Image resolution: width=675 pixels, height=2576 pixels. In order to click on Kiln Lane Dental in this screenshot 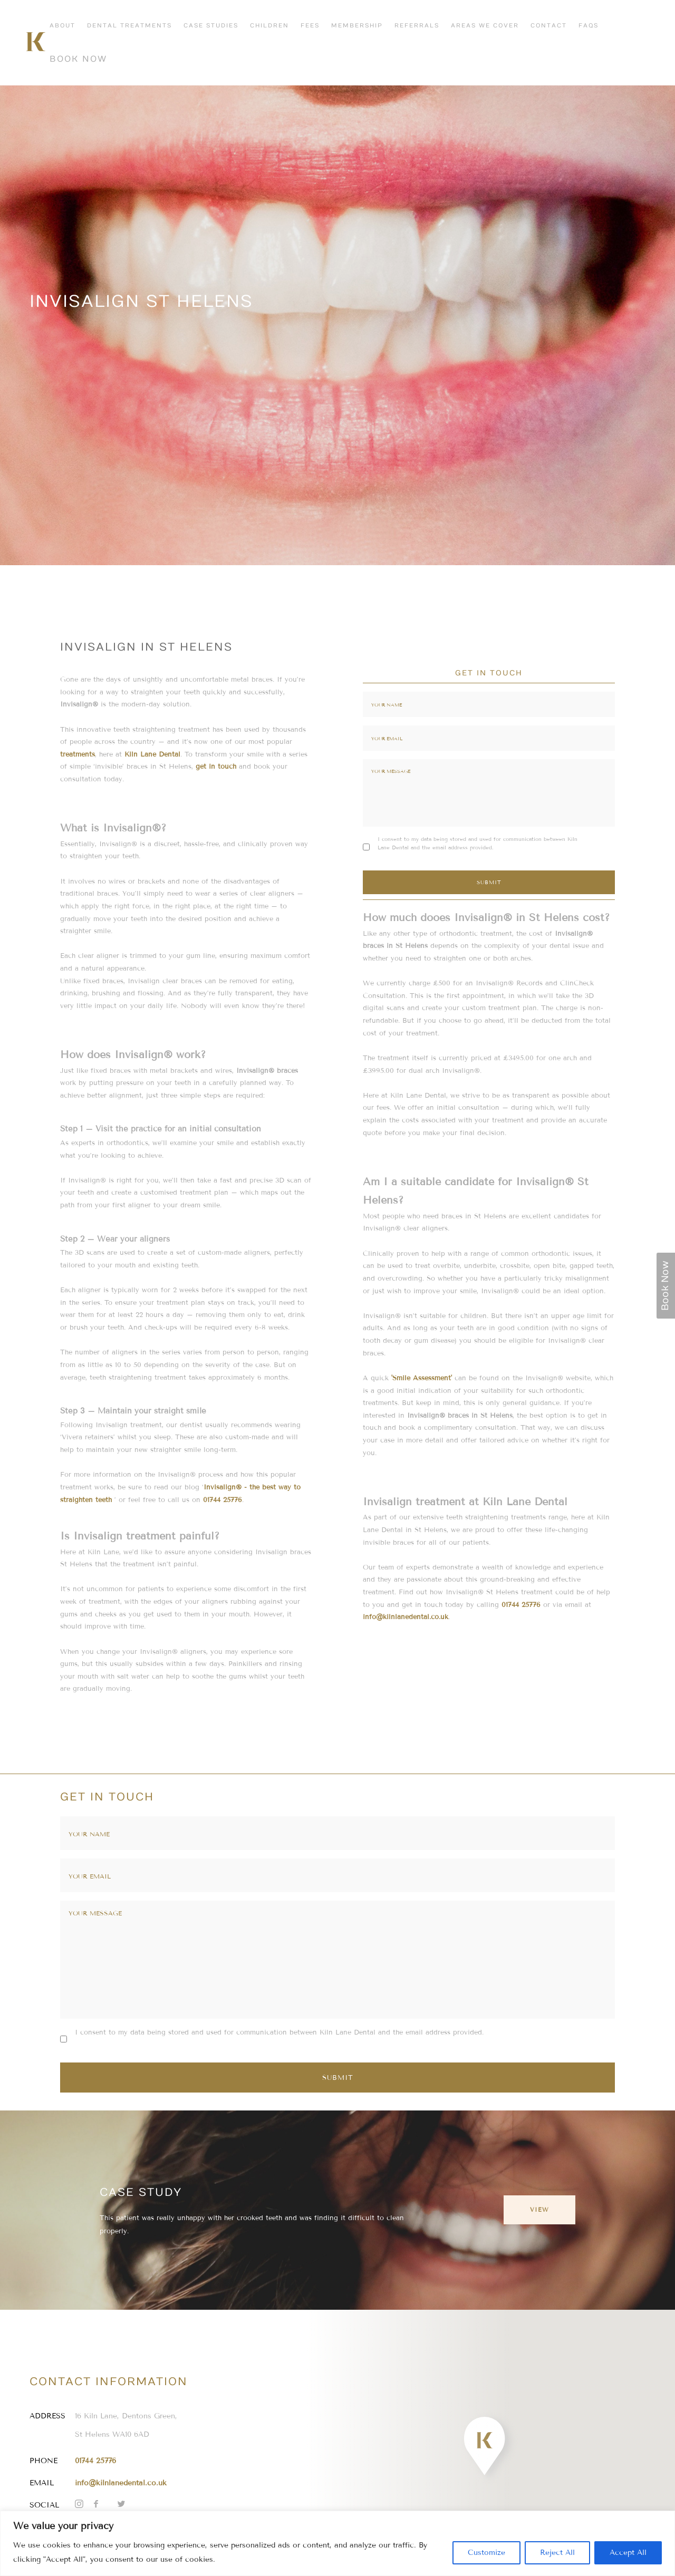, I will do `click(152, 754)`.